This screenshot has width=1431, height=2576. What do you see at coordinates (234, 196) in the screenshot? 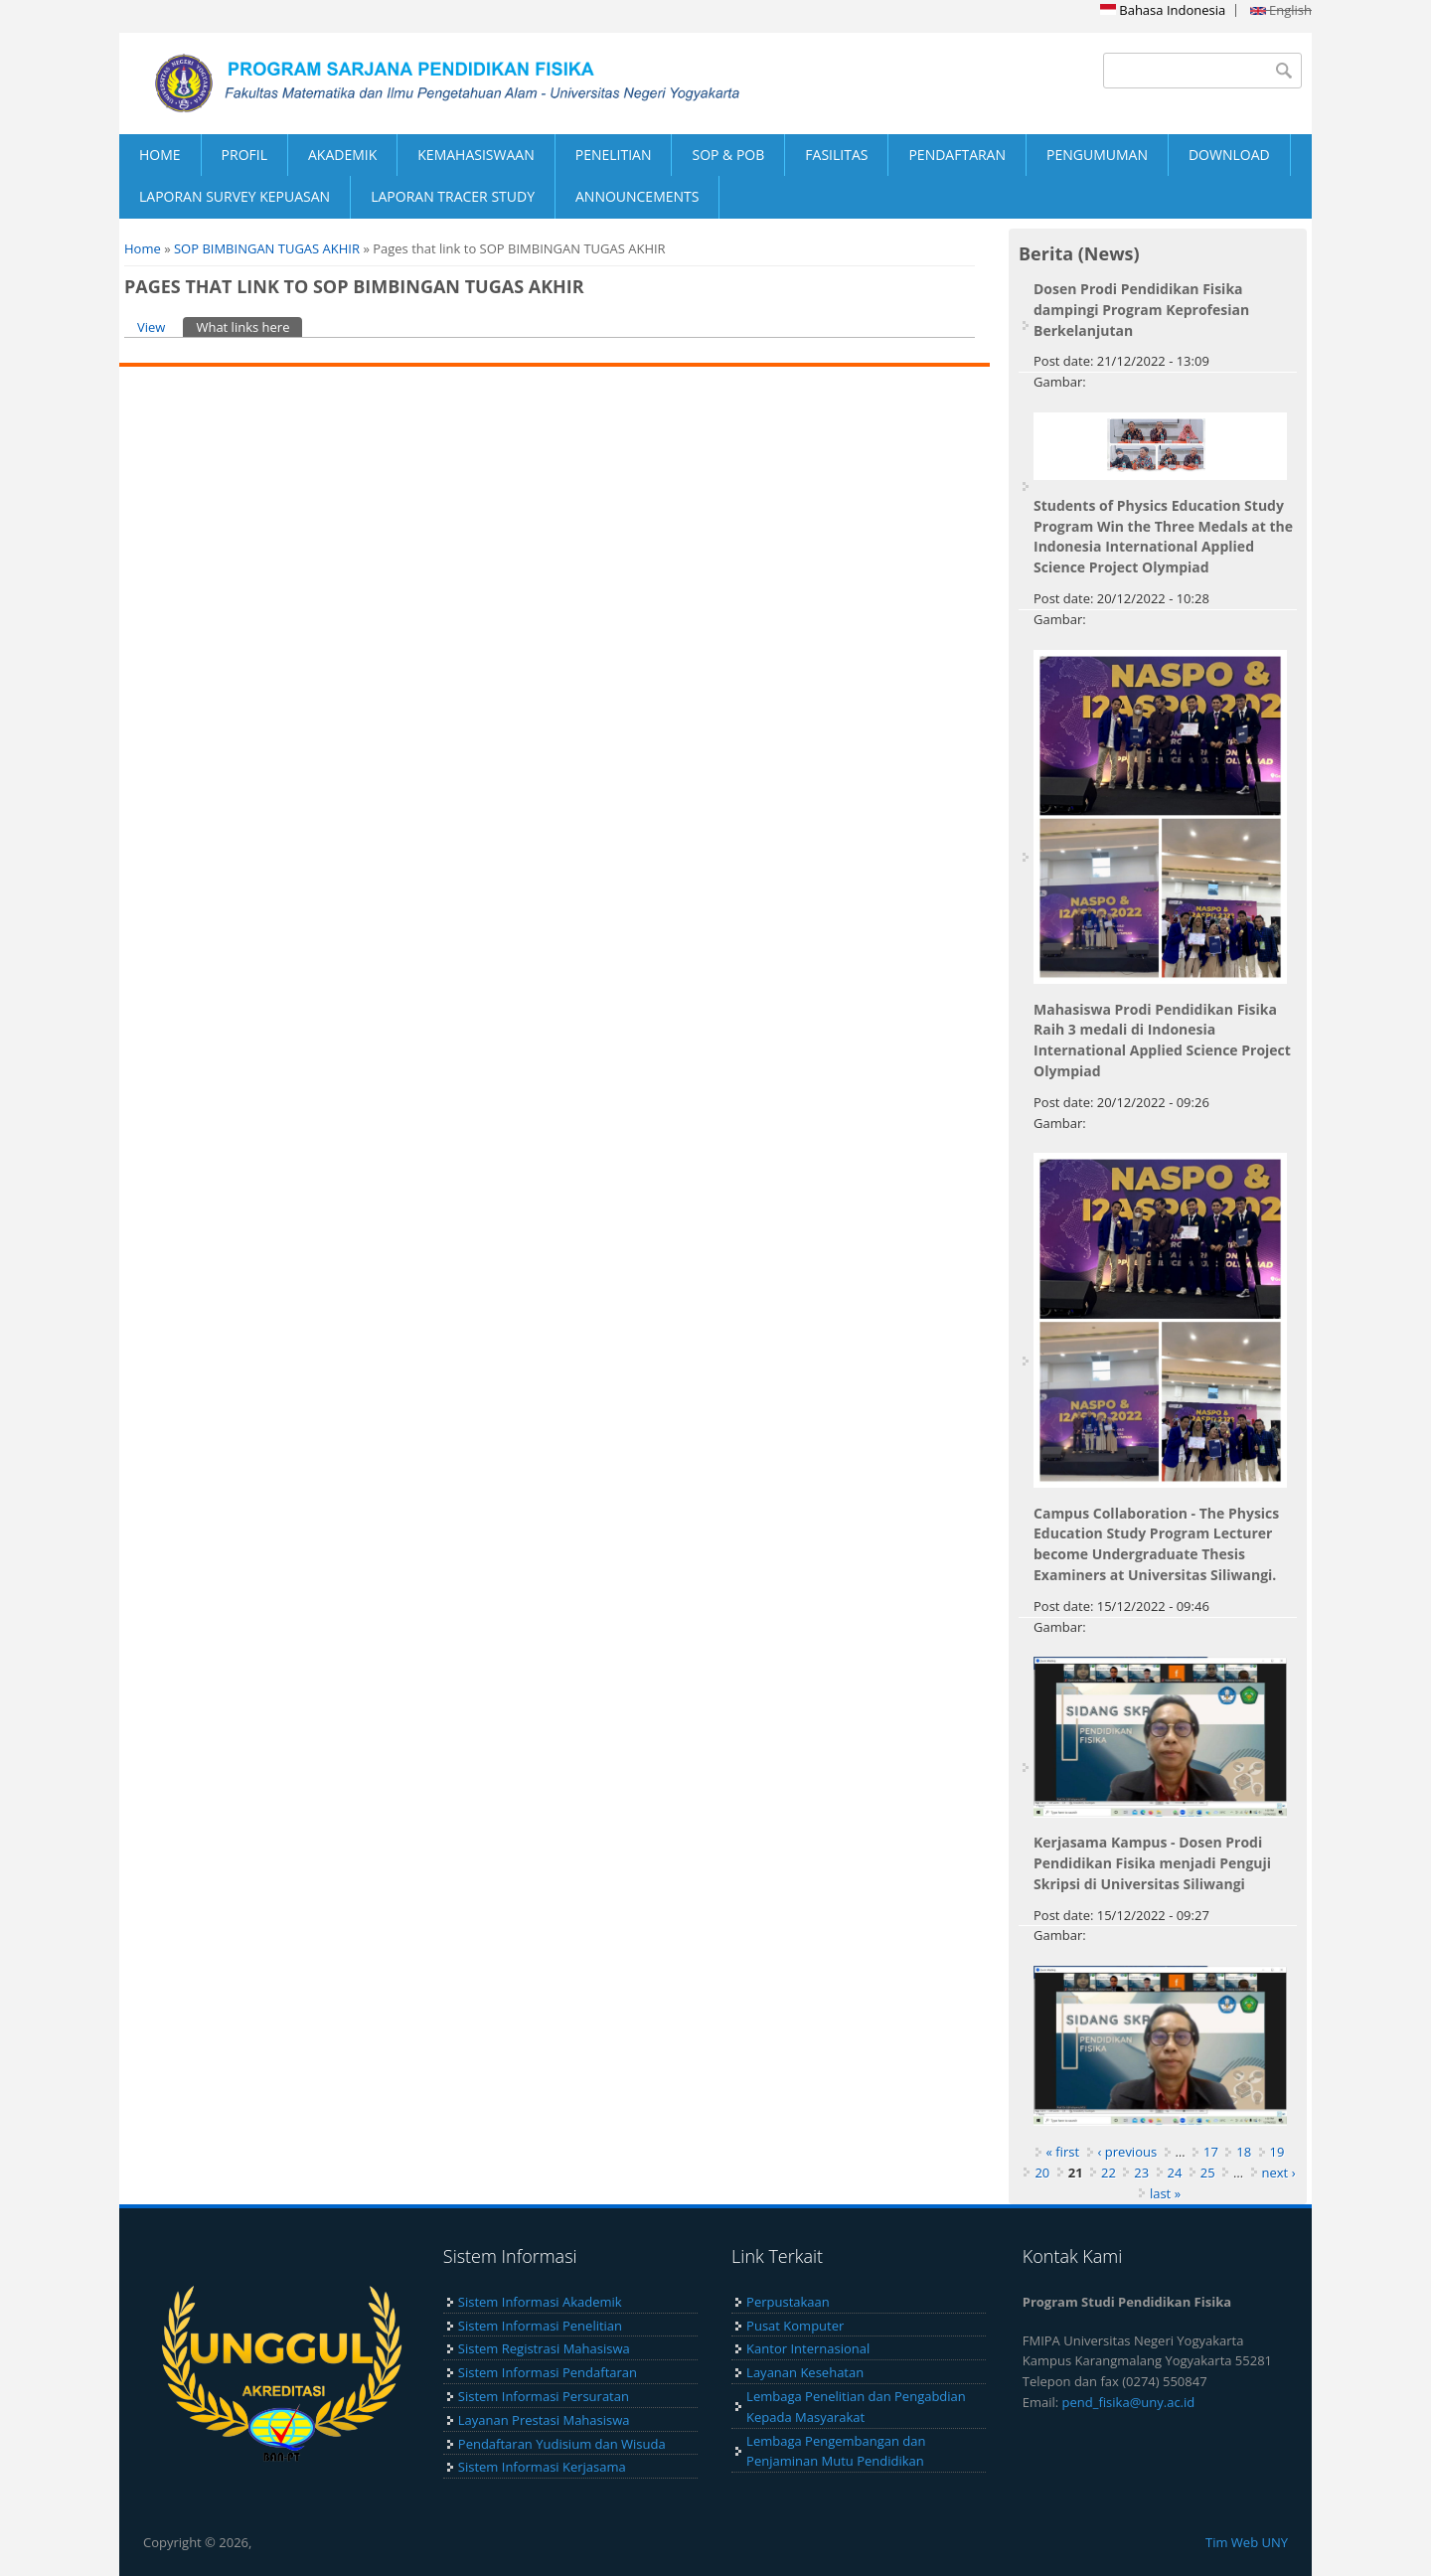
I see `LAPORAN SURVEY KEPUASAN` at bounding box center [234, 196].